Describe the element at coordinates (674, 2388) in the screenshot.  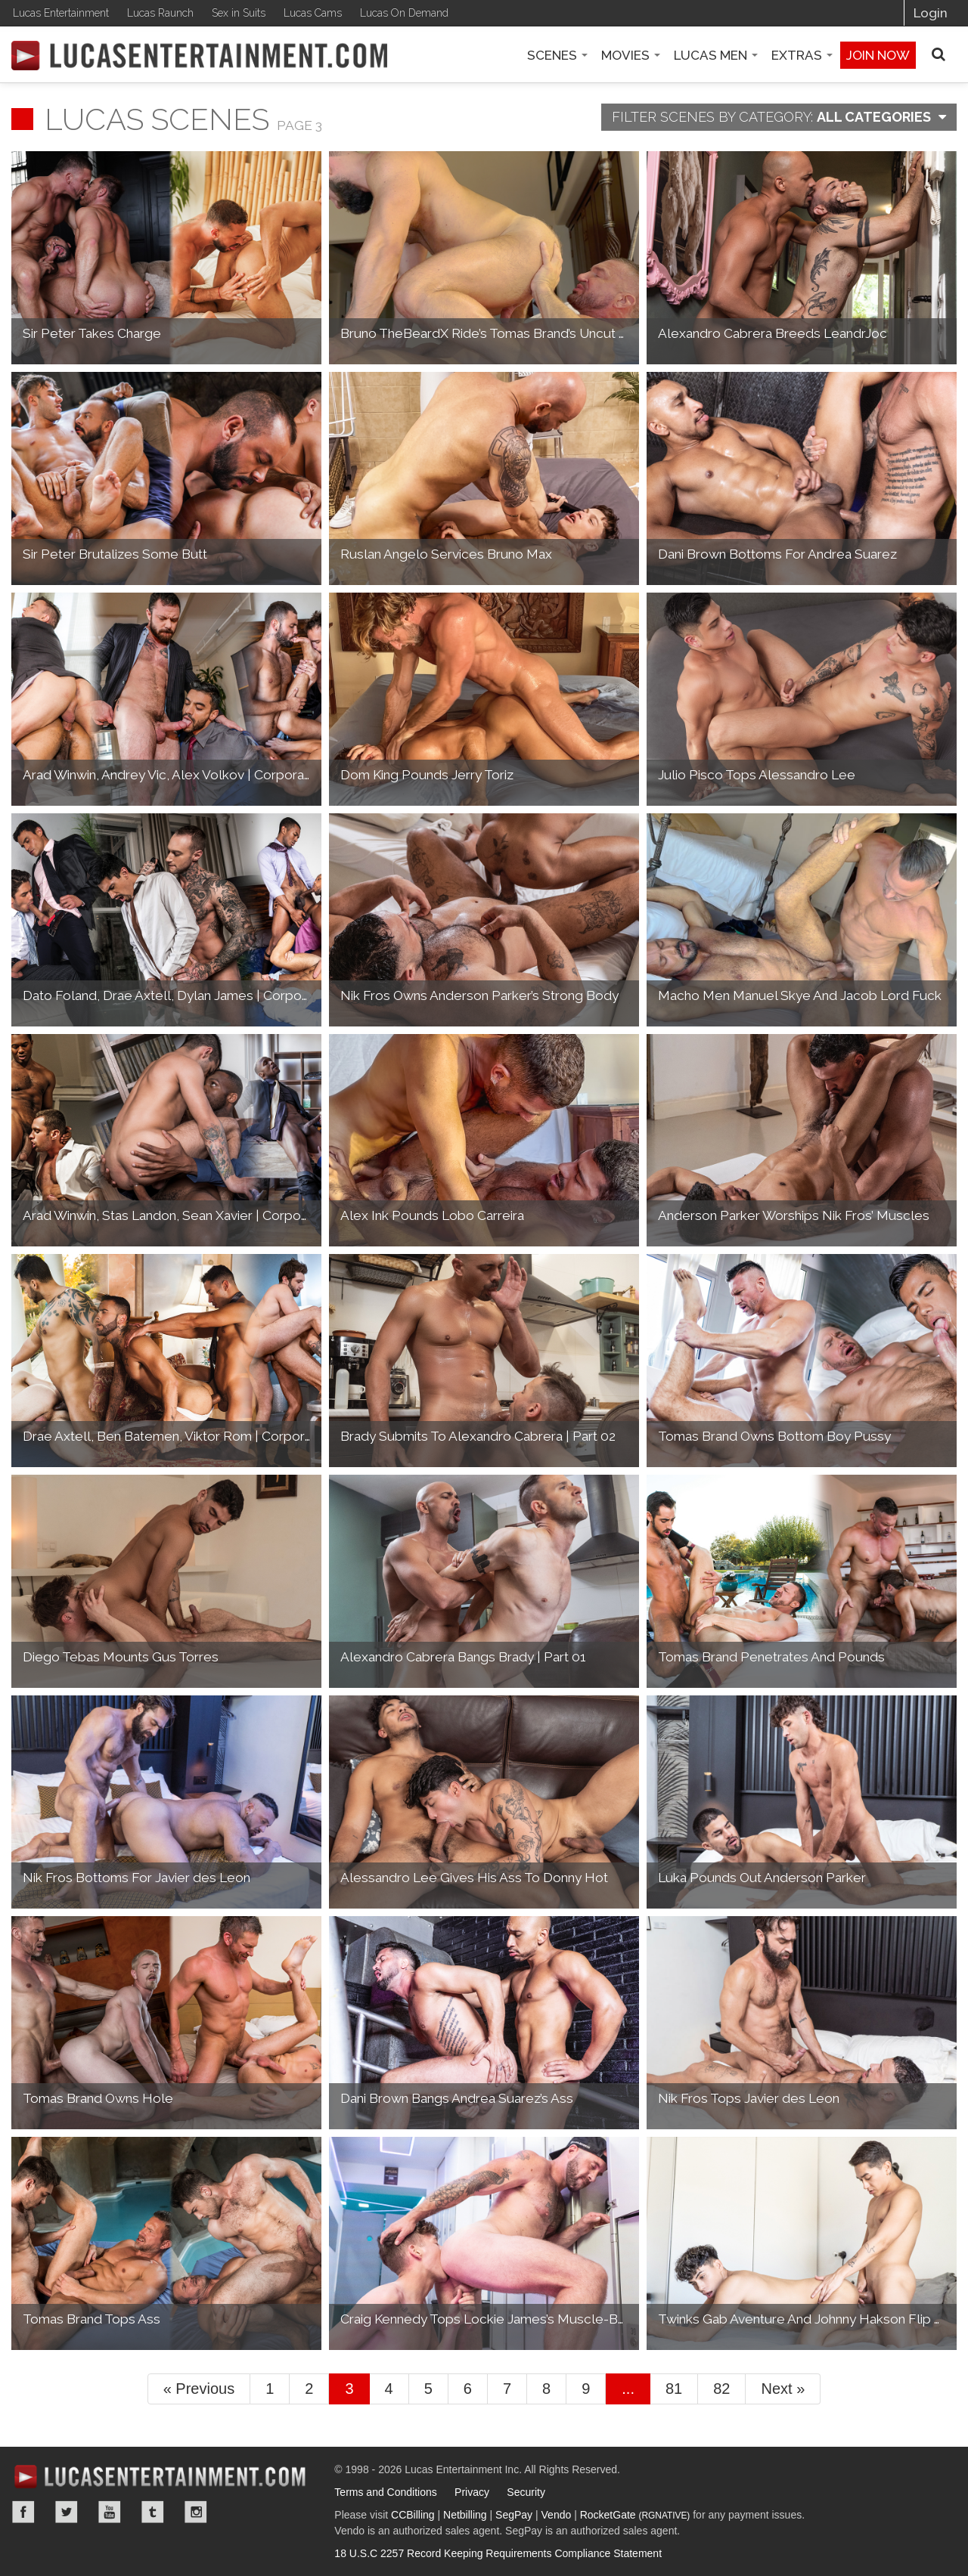
I see `81` at that location.